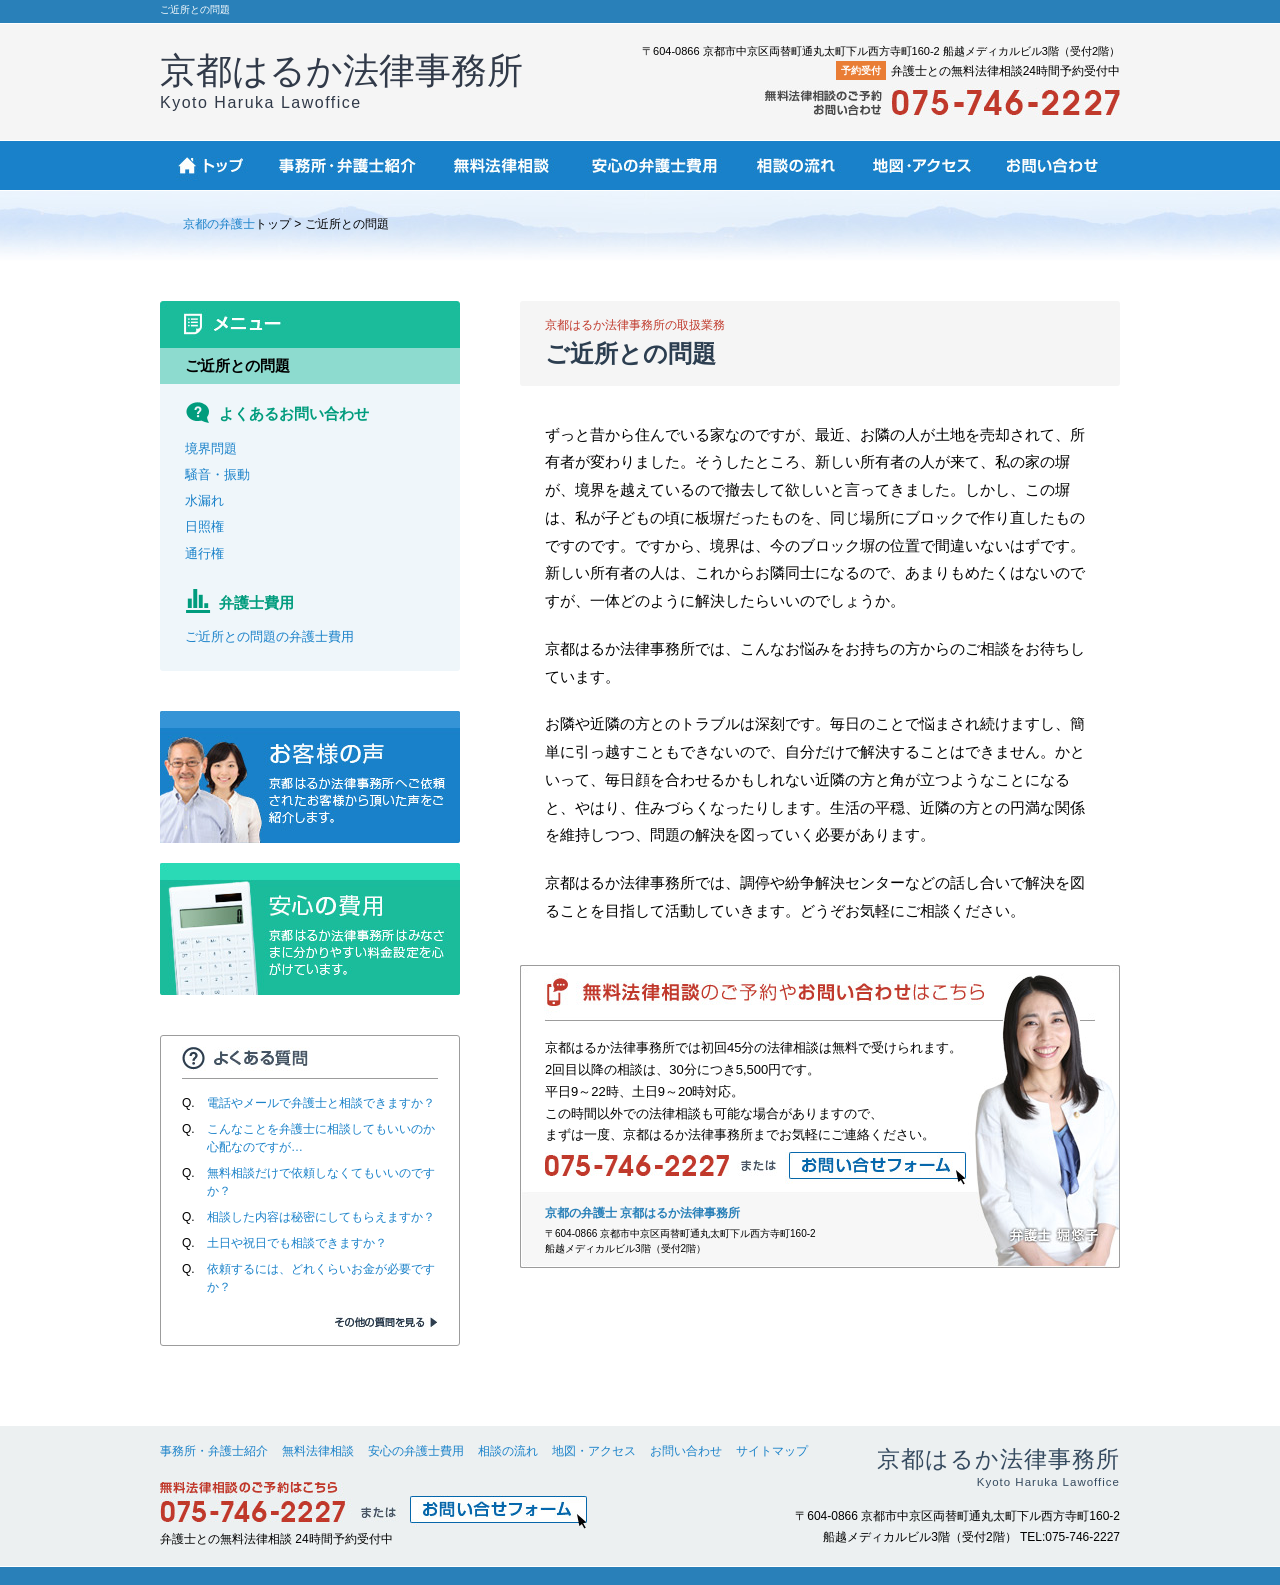  I want to click on 地図・アクセス, so click(594, 1451).